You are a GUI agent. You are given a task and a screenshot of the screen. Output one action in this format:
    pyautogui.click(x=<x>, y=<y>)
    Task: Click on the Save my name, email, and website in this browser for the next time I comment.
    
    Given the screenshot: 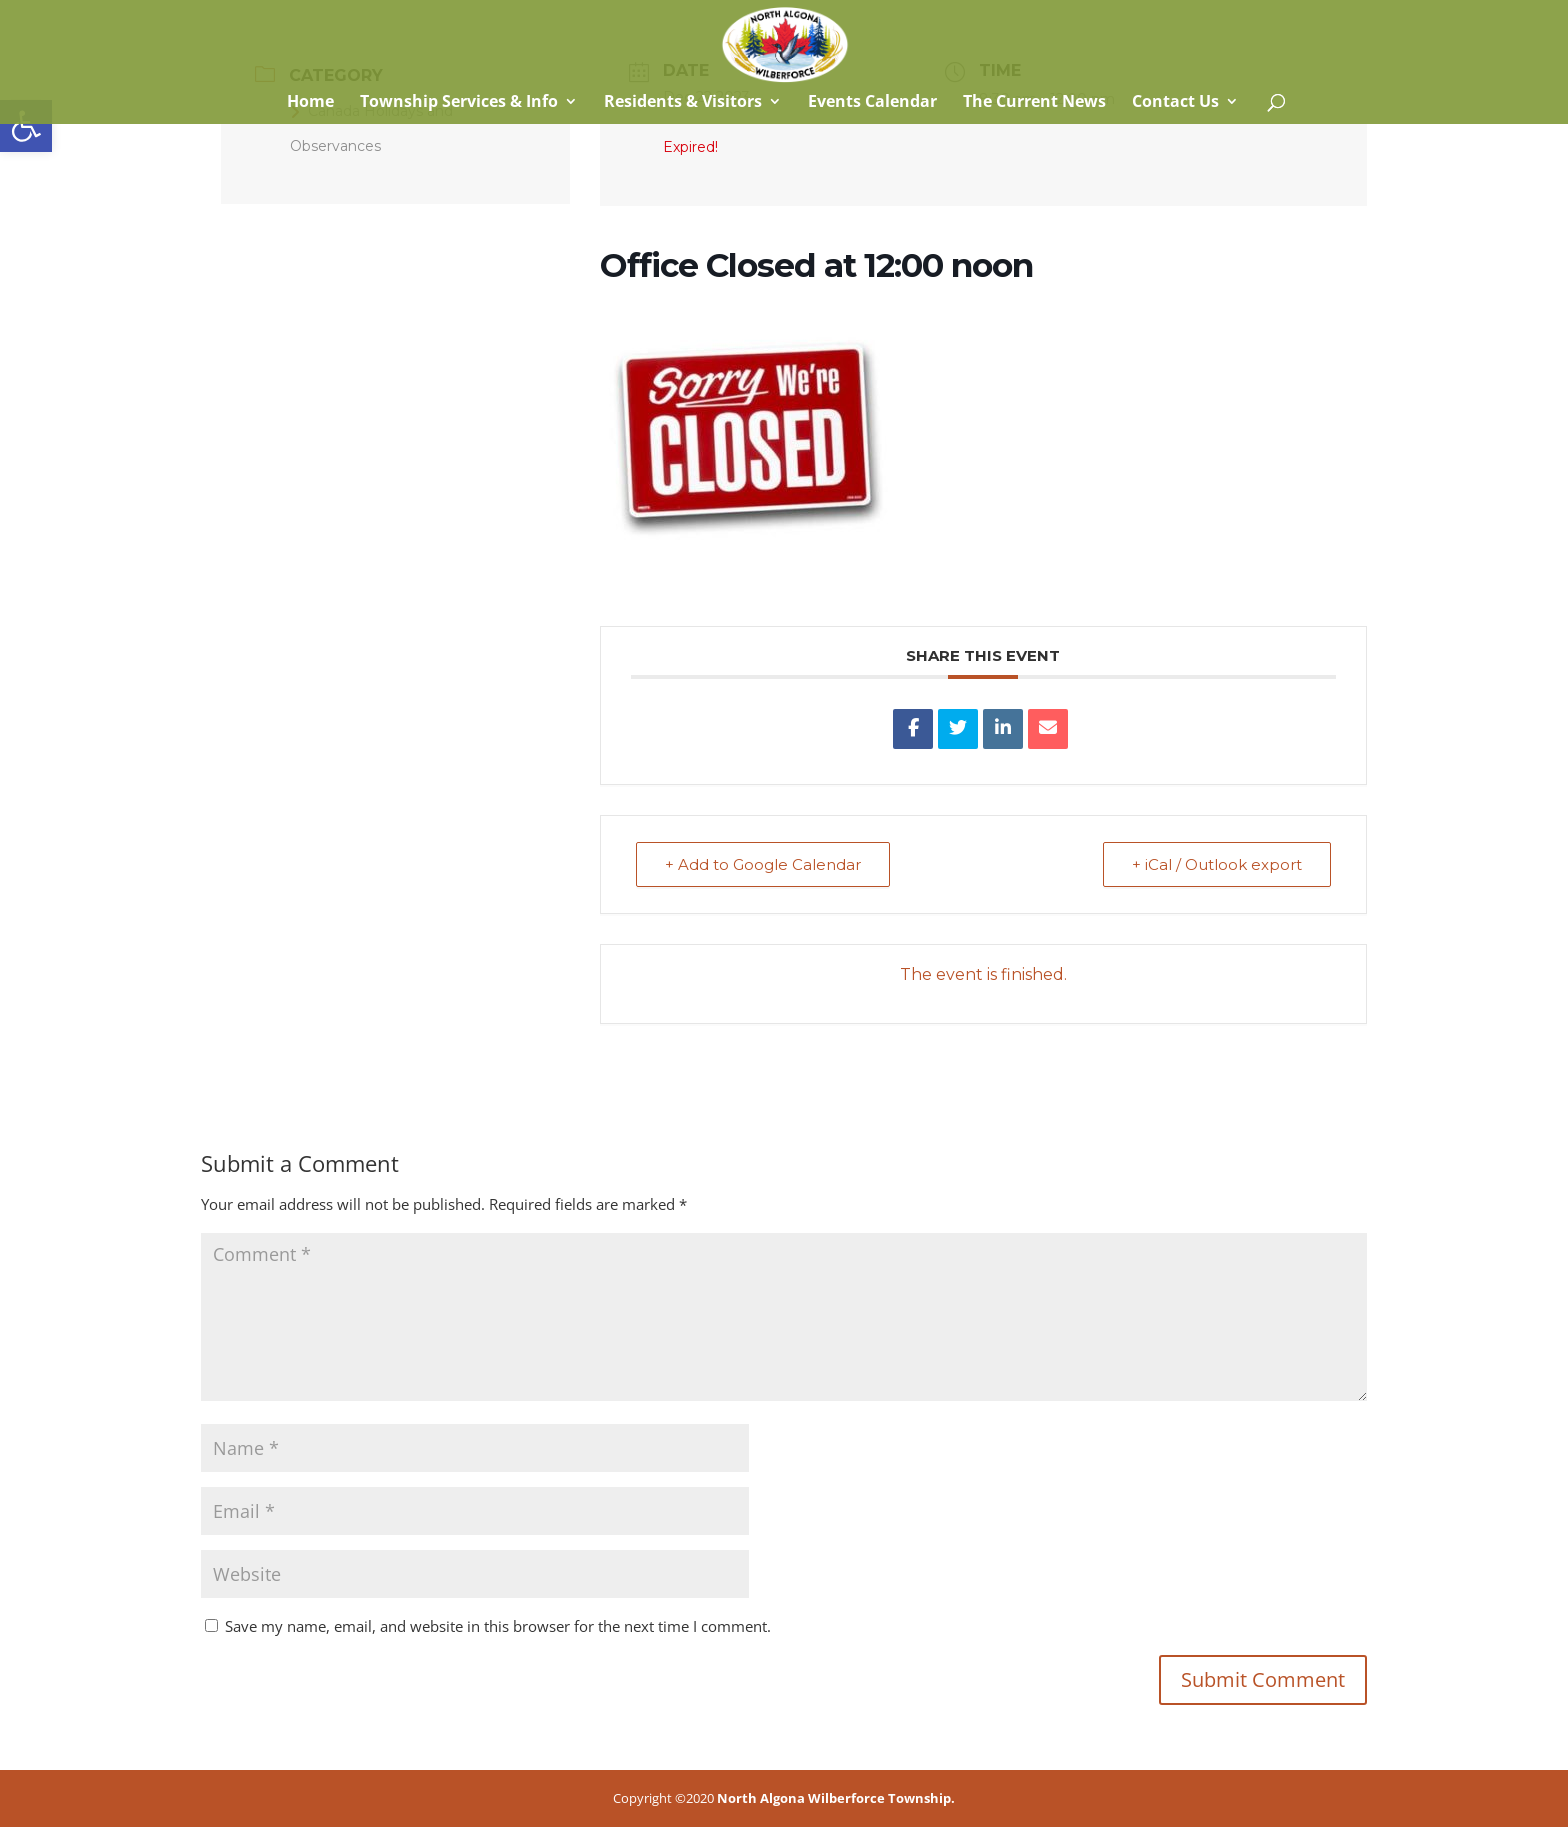 What is the action you would take?
    pyautogui.click(x=498, y=1626)
    